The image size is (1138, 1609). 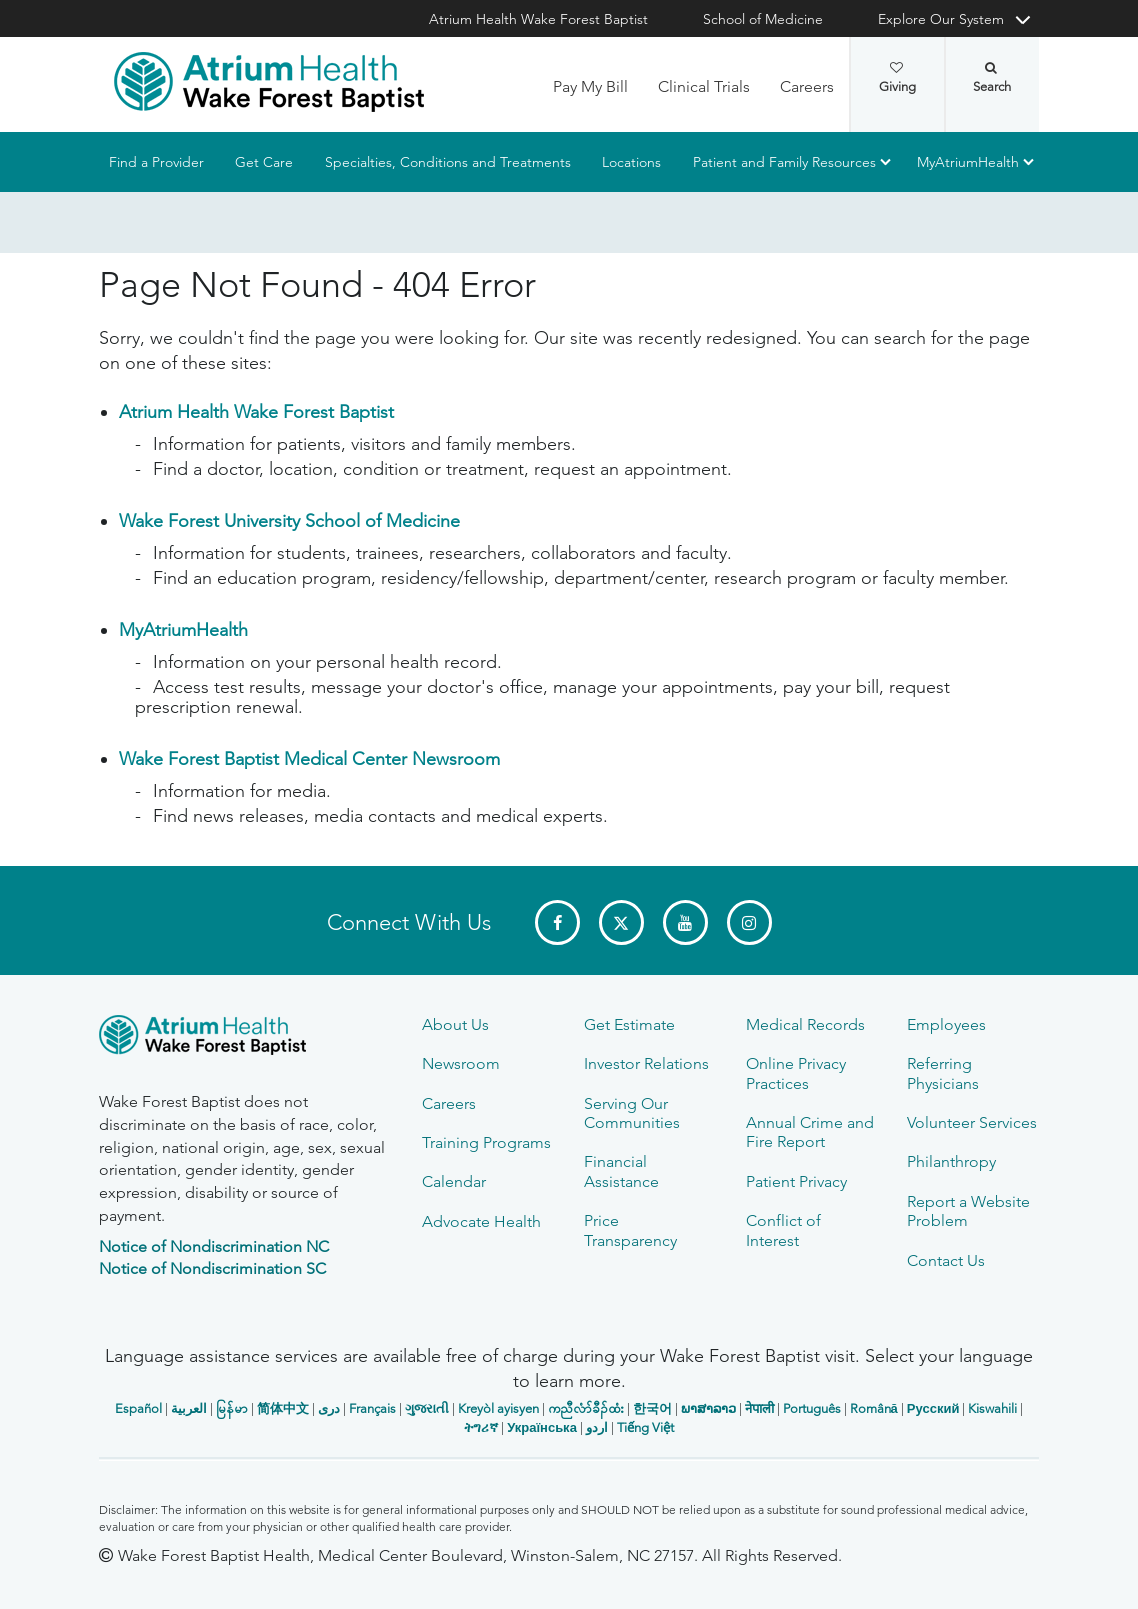 What do you see at coordinates (946, 1260) in the screenshot?
I see `Contact Us` at bounding box center [946, 1260].